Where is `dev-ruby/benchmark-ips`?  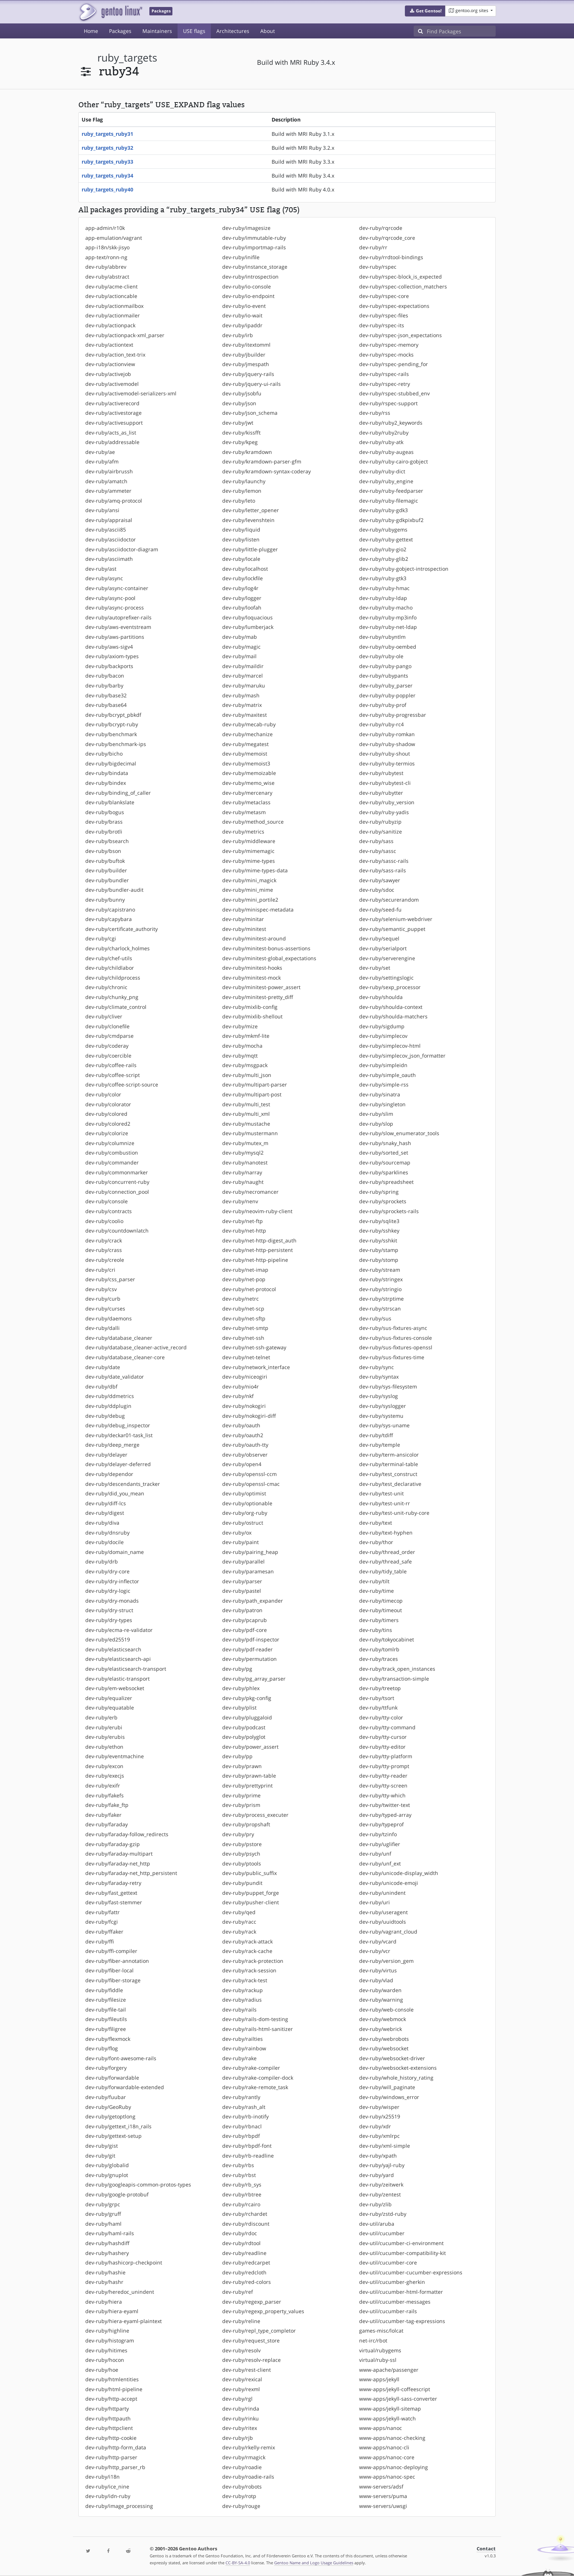 dev-ruby/benchmark-ips is located at coordinates (115, 744).